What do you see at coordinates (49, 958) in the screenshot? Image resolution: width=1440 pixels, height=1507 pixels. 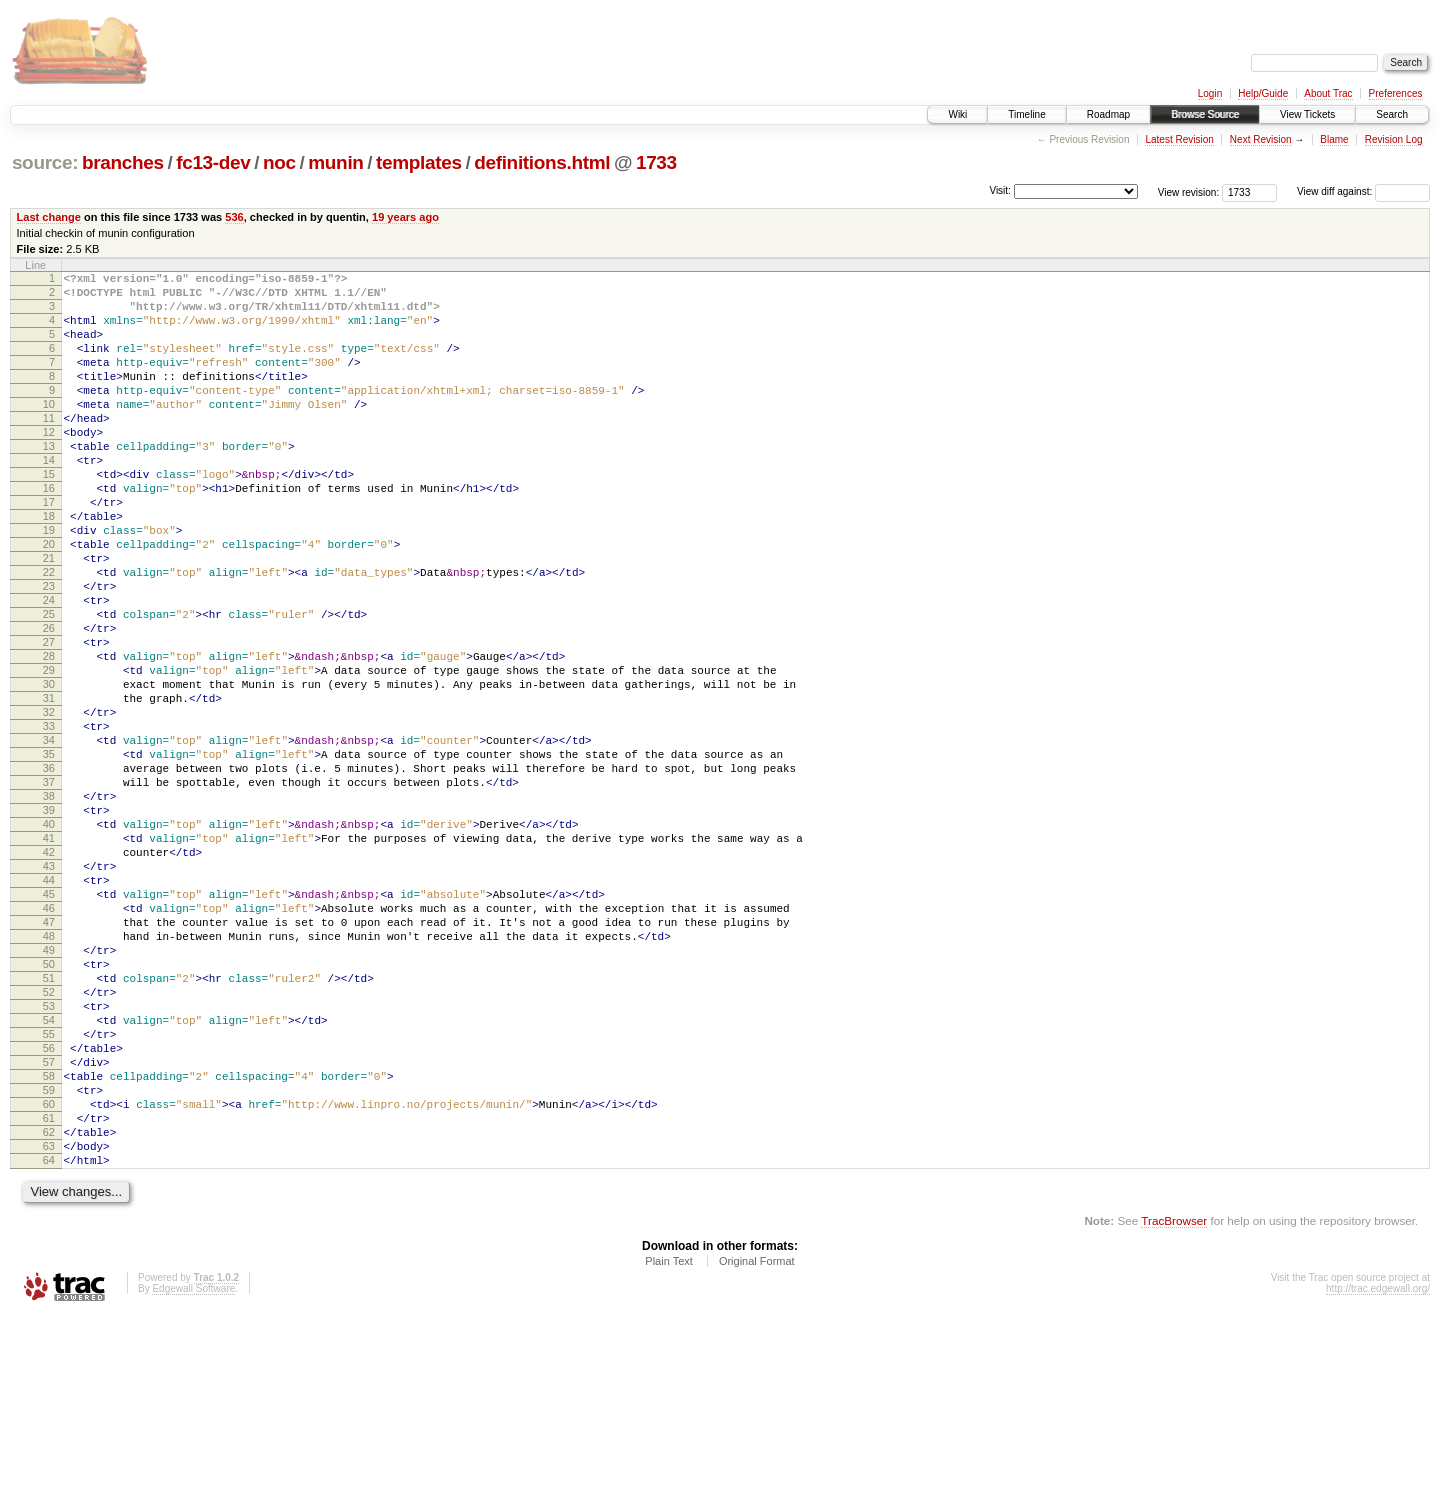 I see `41` at bounding box center [49, 958].